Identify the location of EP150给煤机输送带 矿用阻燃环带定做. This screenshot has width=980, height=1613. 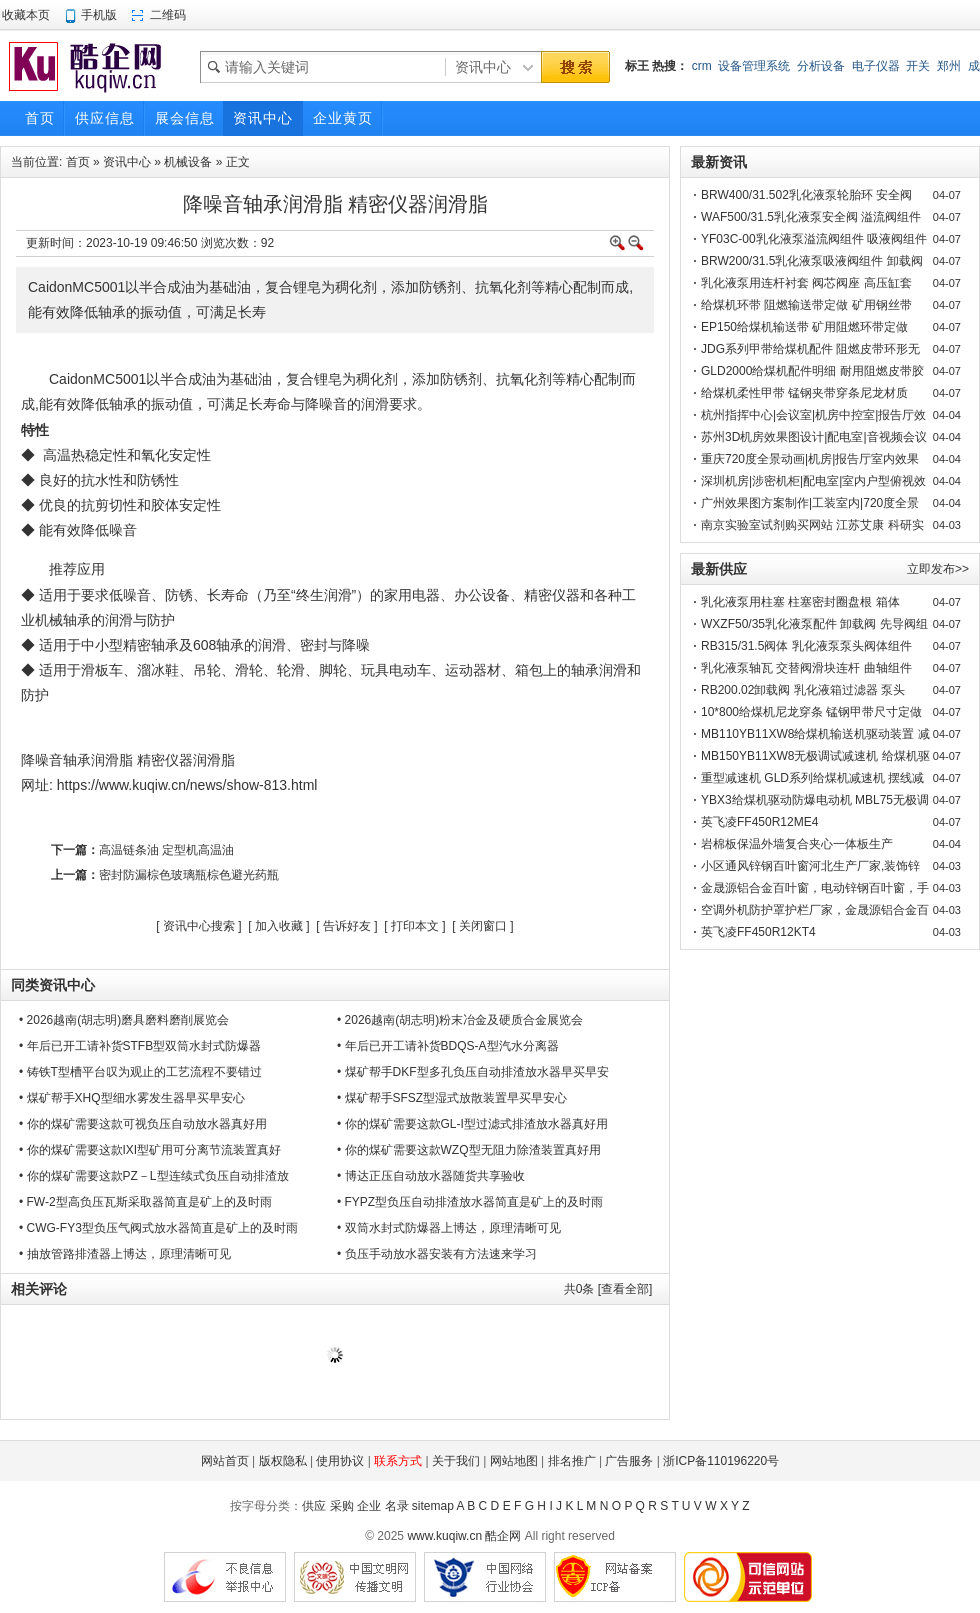
(804, 327).